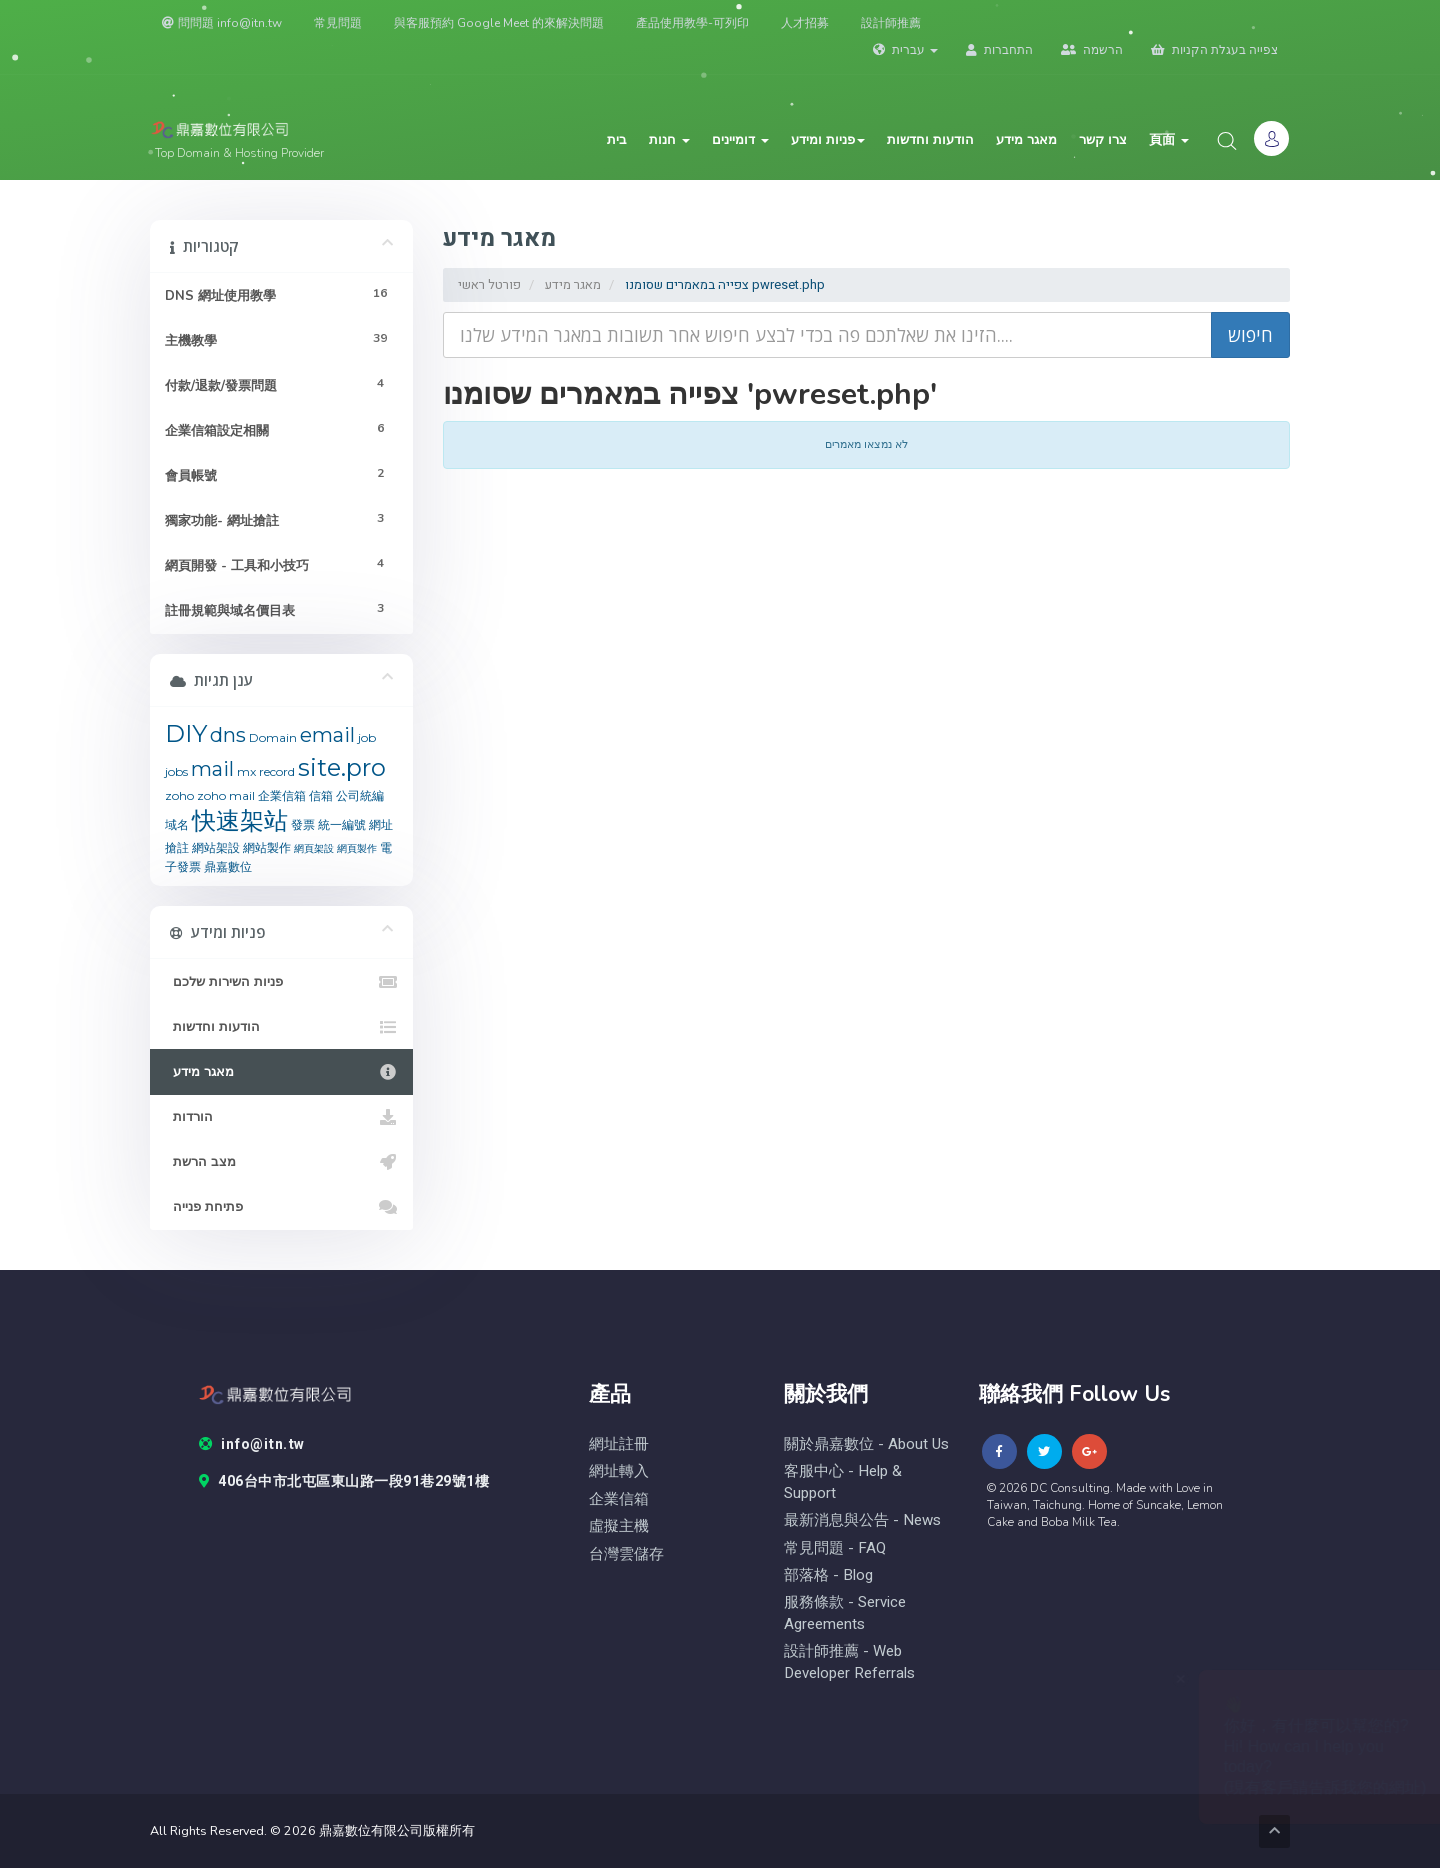 The image size is (1440, 1868). I want to click on 信箱, so click(321, 795).